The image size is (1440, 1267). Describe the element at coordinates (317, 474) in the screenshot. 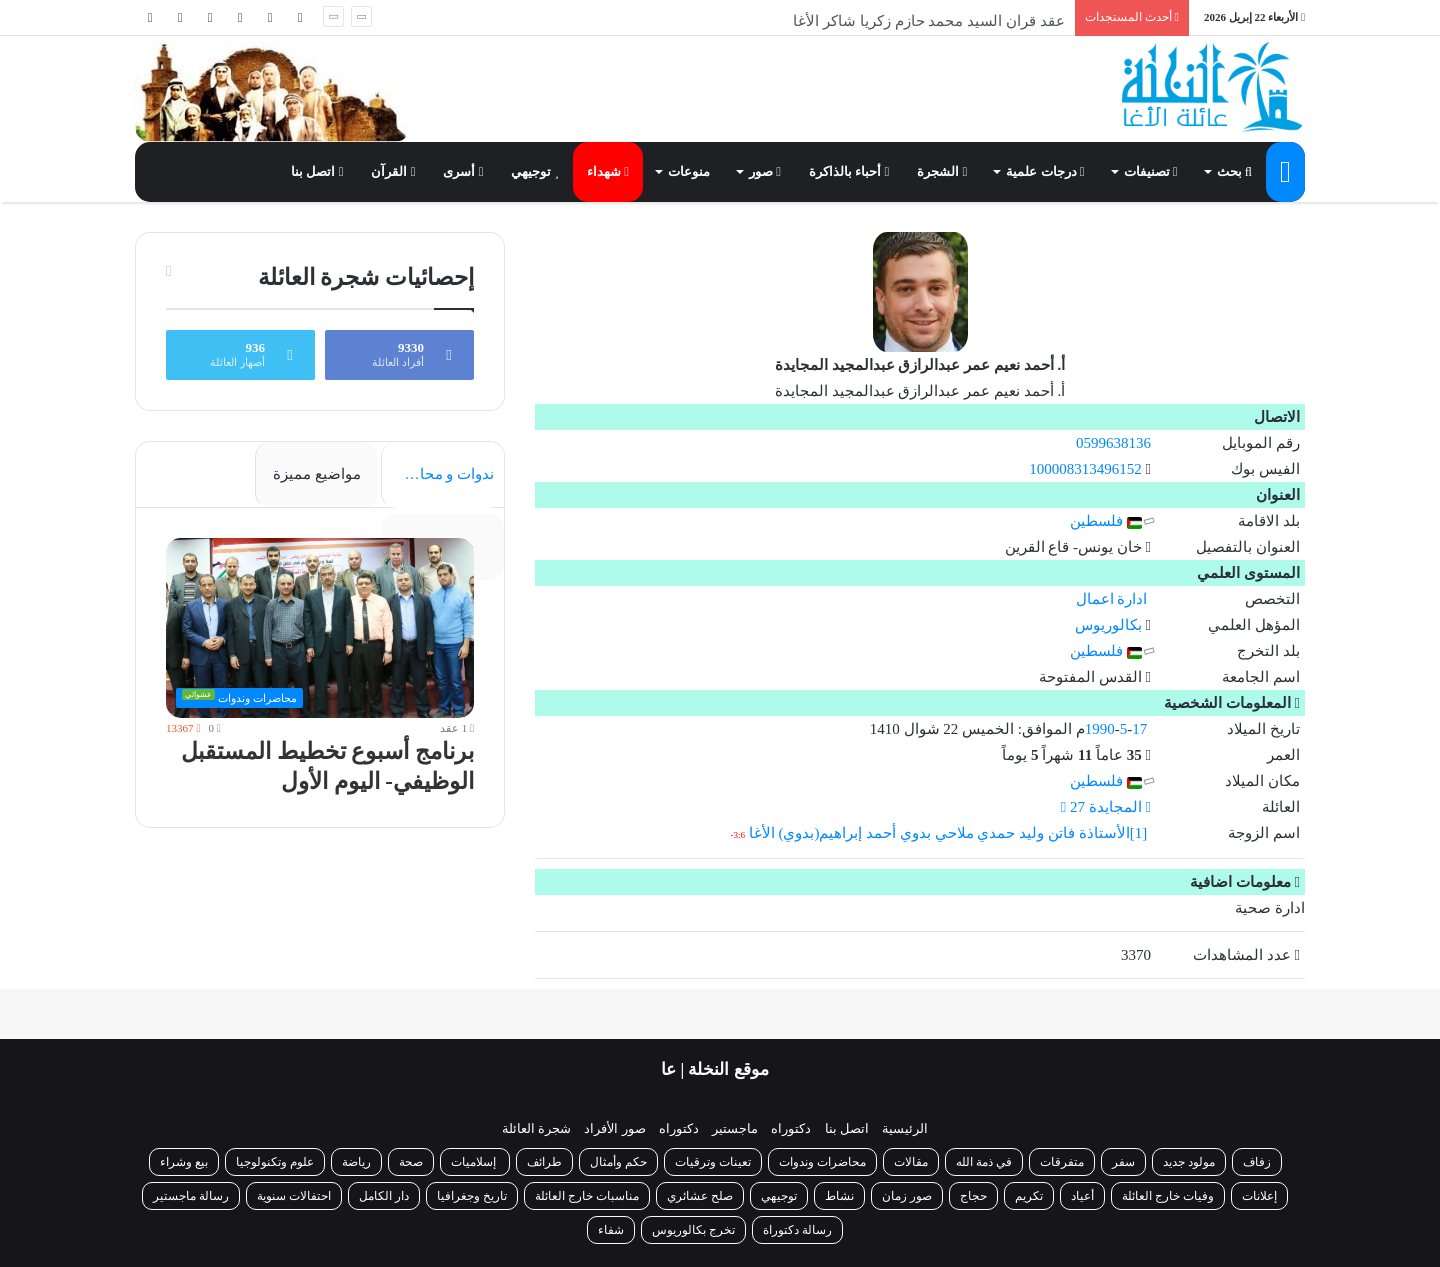

I see `مواضيع مميزة` at that location.